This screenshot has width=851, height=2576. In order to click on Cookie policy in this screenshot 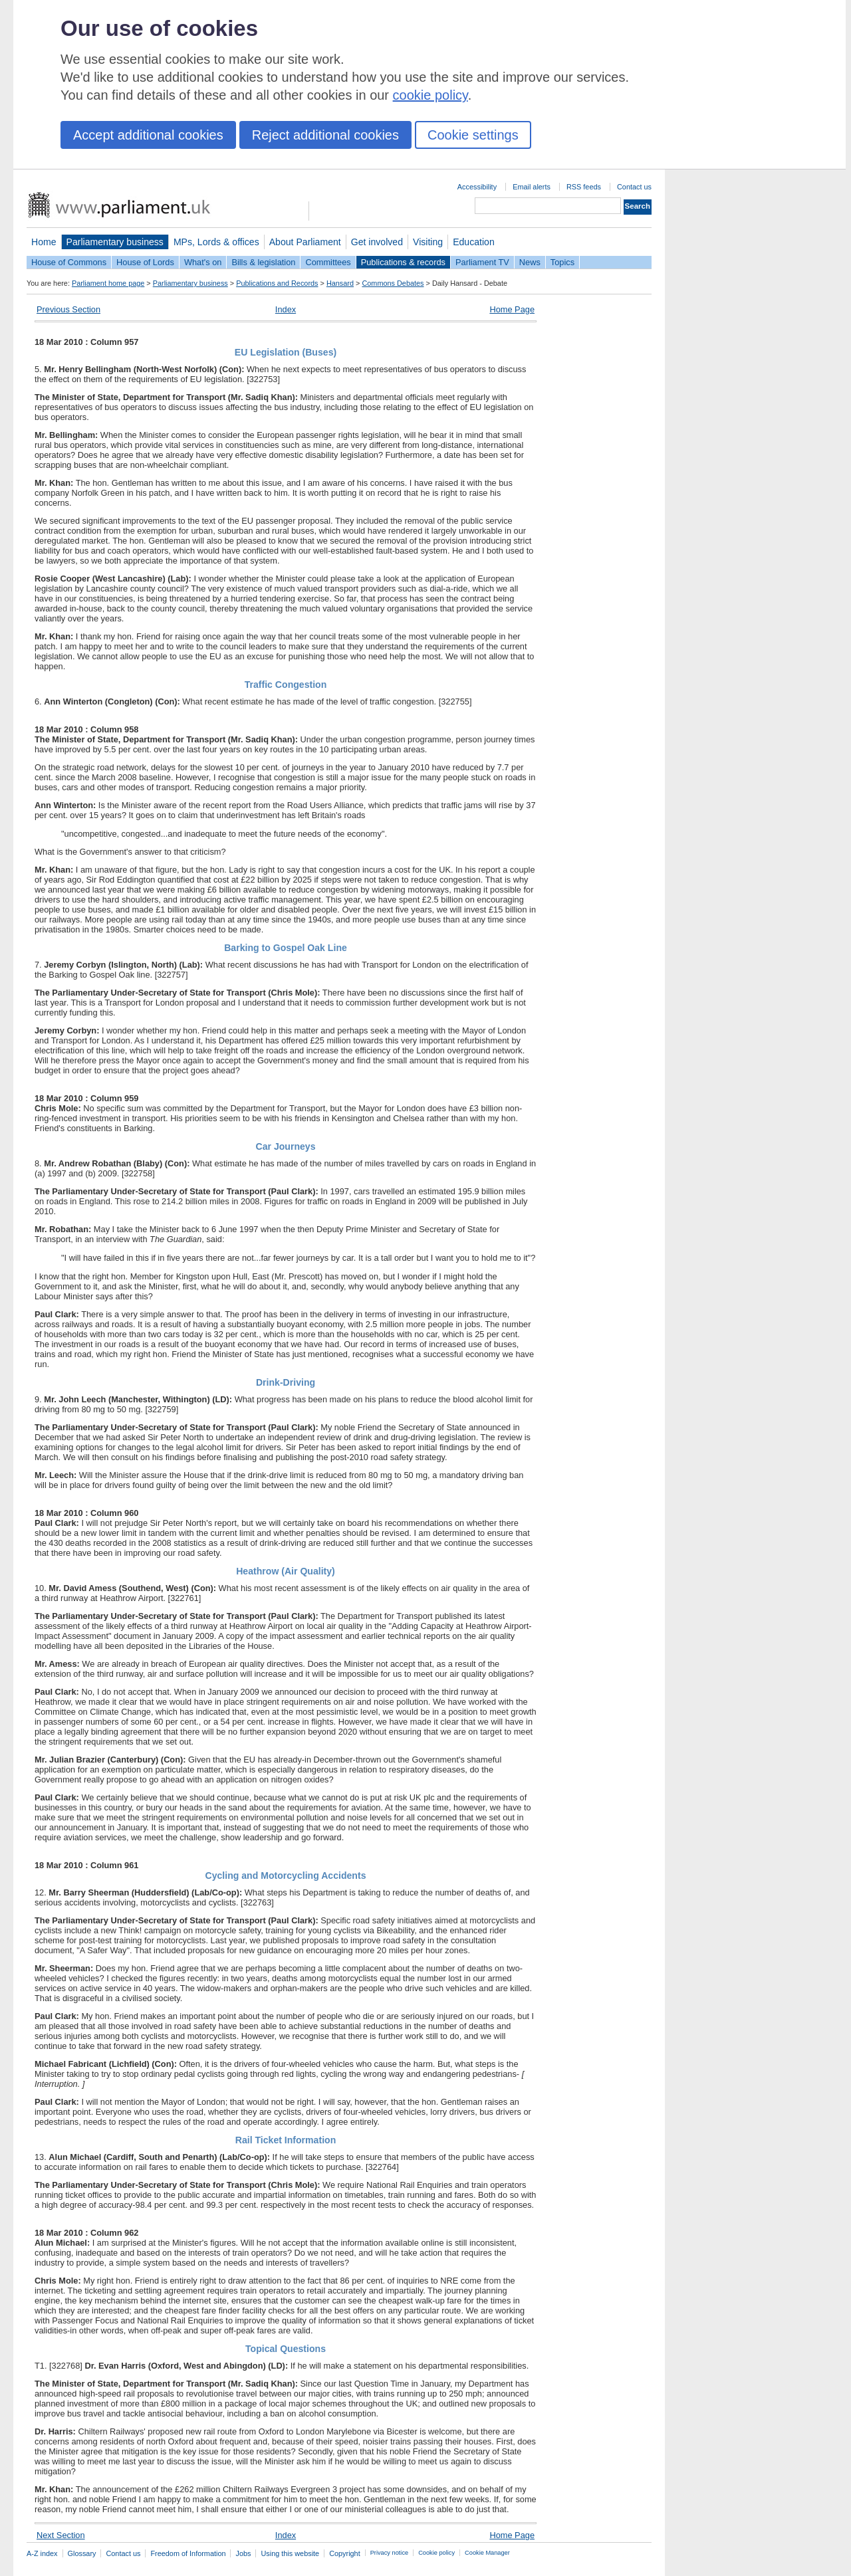, I will do `click(436, 2552)`.